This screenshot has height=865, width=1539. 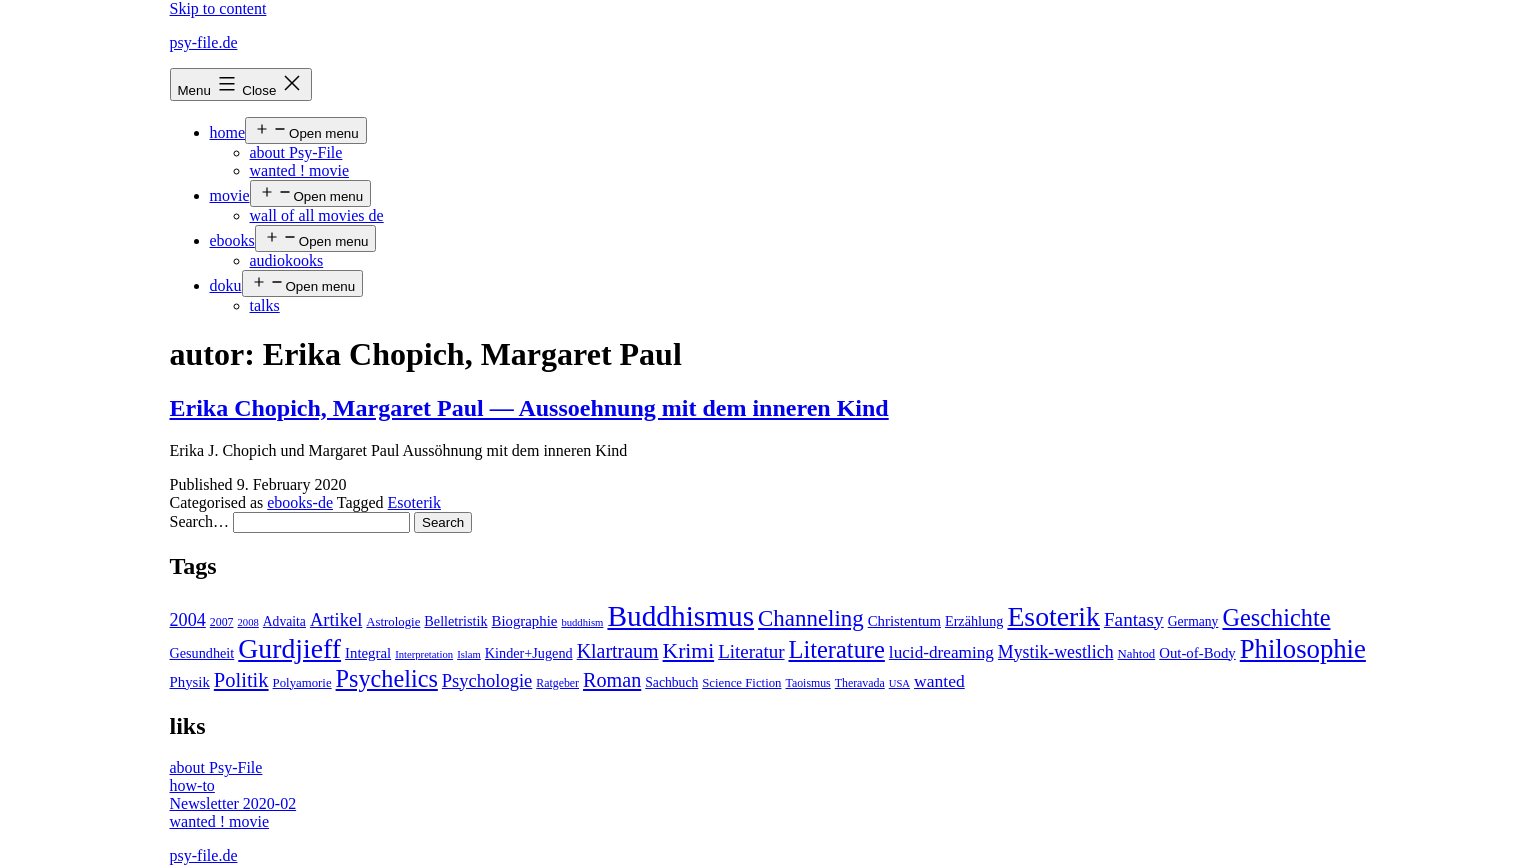 I want to click on wanted ! movie, so click(x=300, y=170).